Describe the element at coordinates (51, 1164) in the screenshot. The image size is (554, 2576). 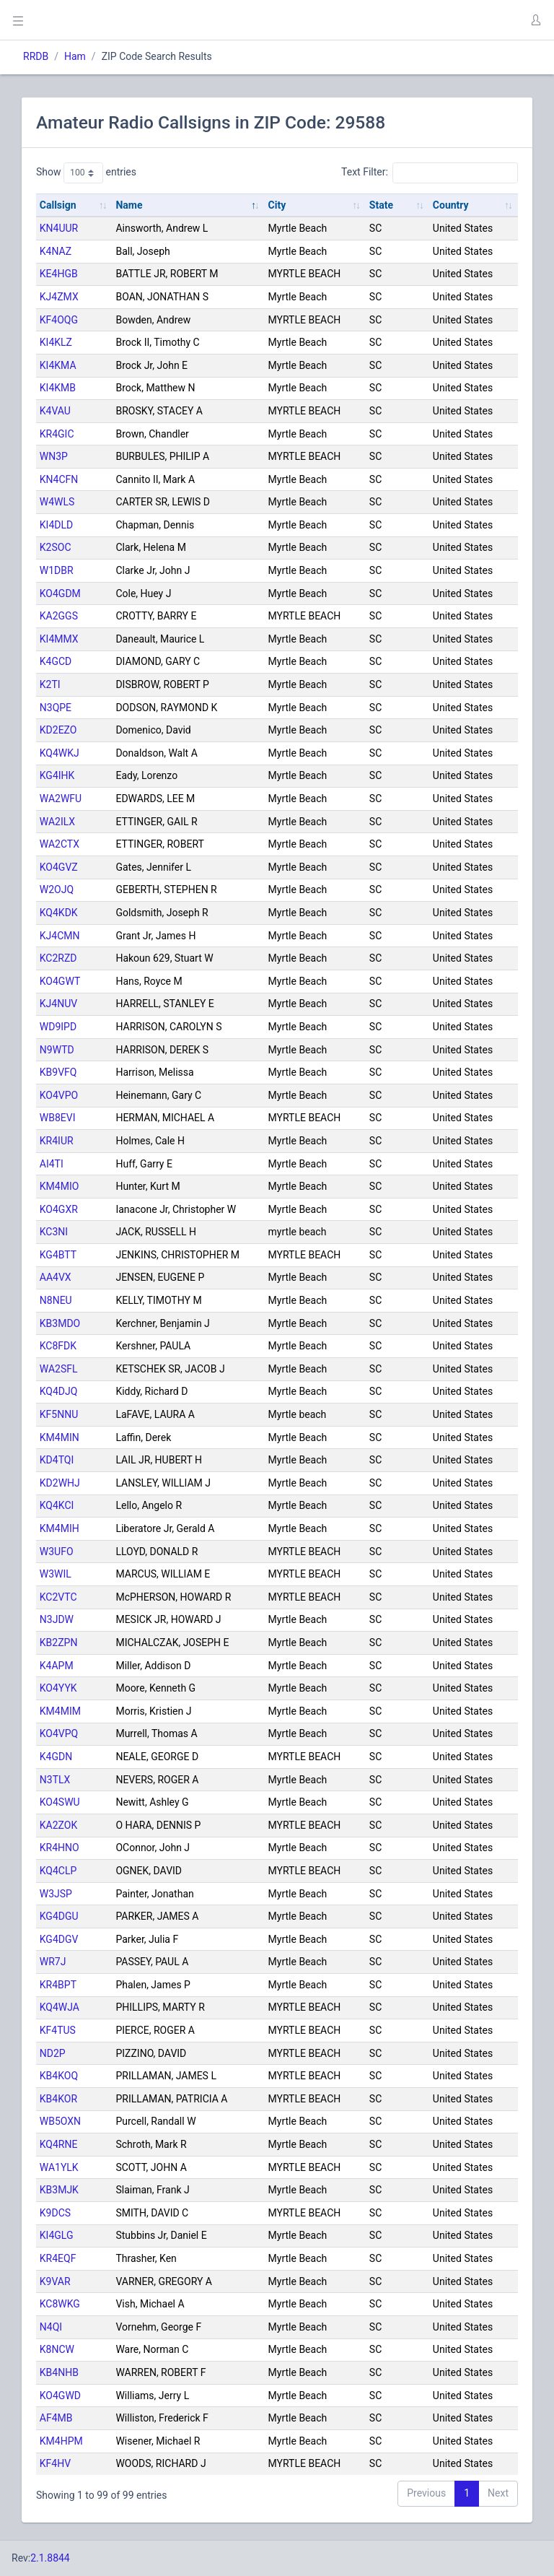
I see `AI4TI` at that location.